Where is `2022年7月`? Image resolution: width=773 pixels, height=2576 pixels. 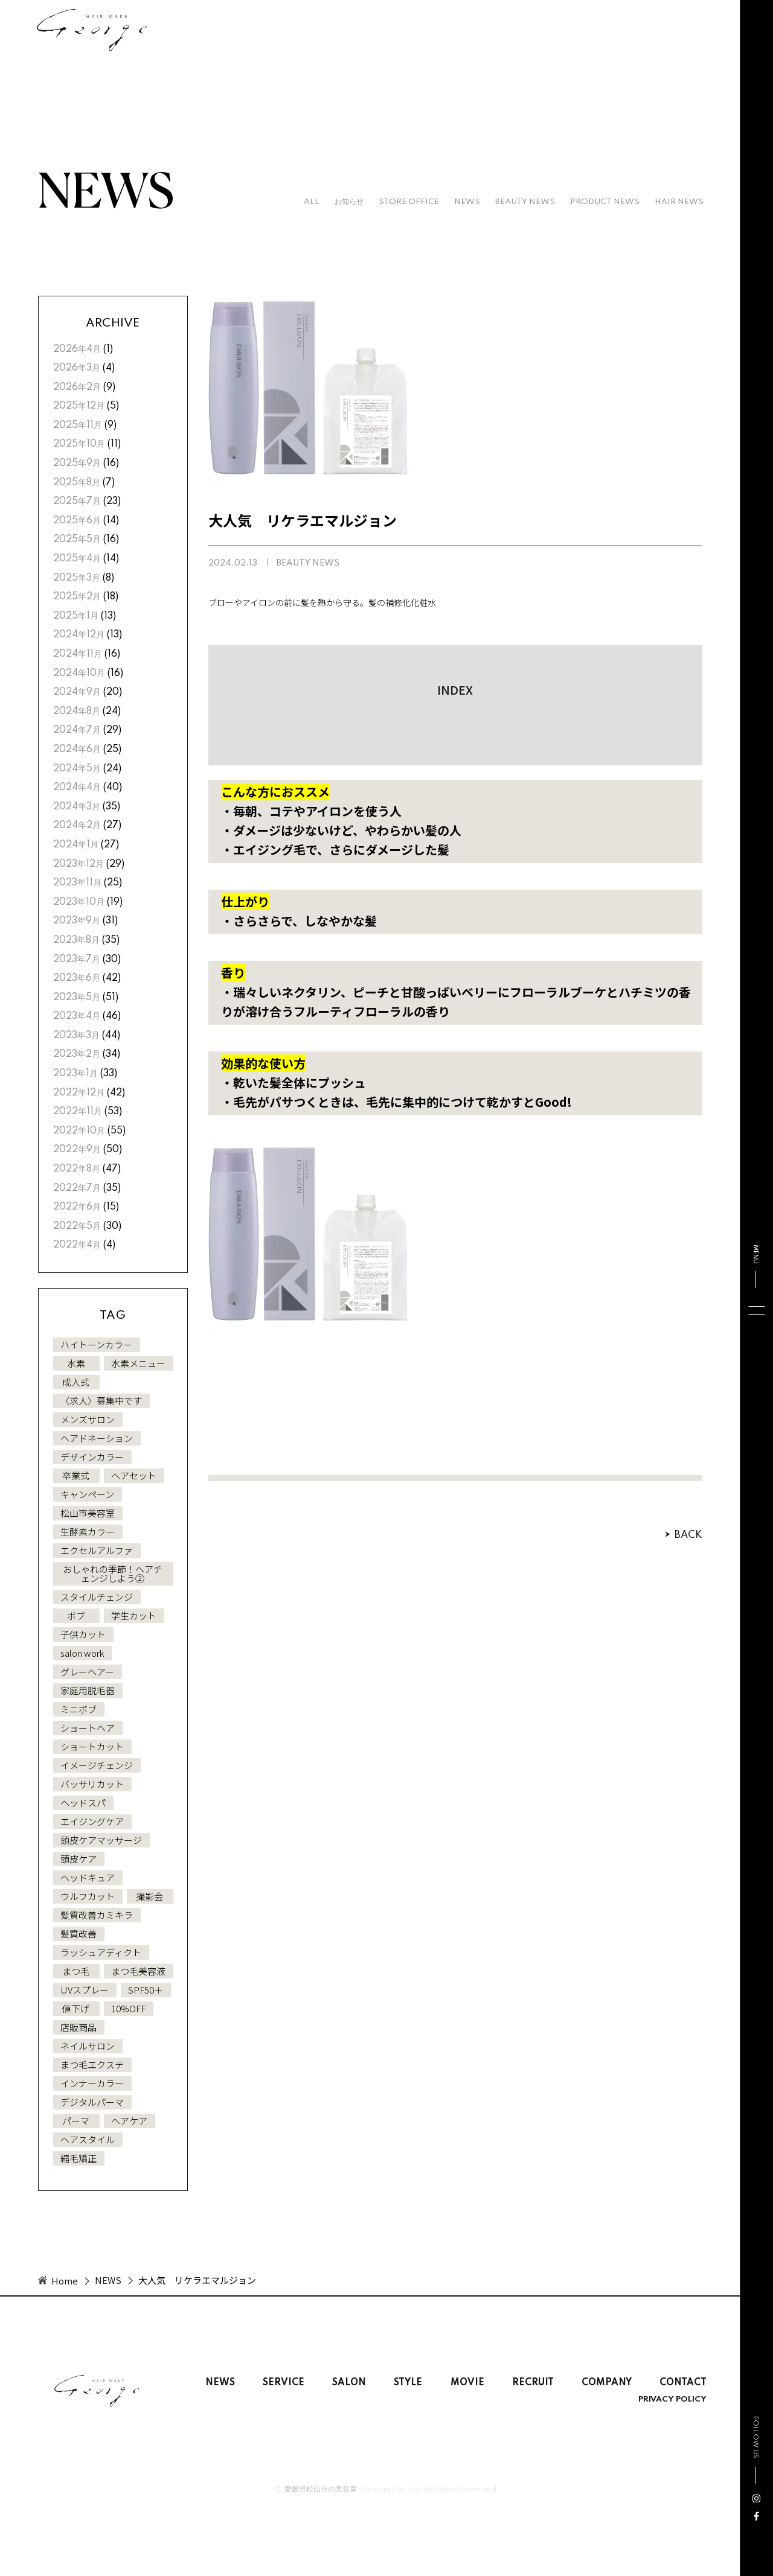 2022年7月 is located at coordinates (77, 1188).